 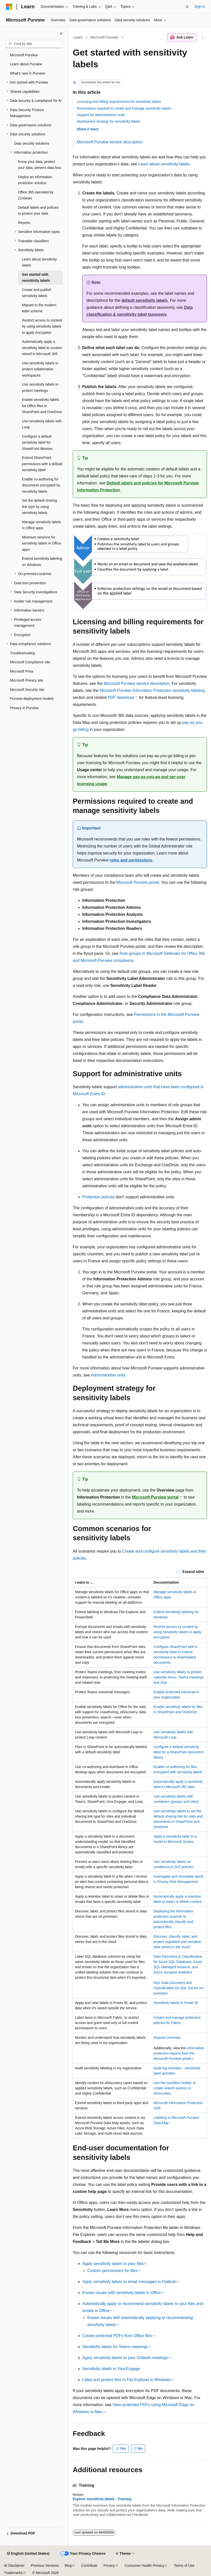 What do you see at coordinates (24, 55) in the screenshot?
I see `Microsoft Purview [treeitem]` at bounding box center [24, 55].